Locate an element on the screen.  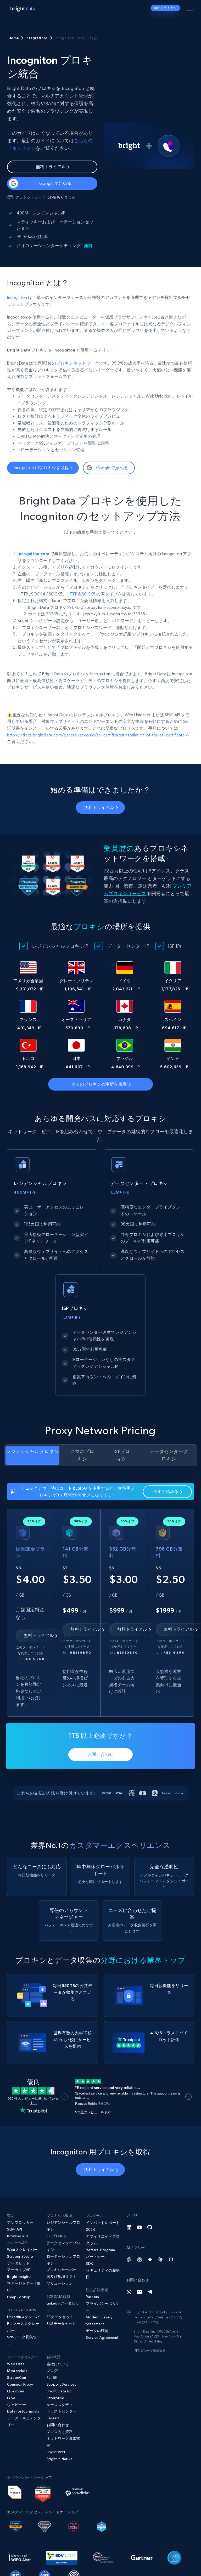
[YouTube] is located at coordinates (139, 2227).